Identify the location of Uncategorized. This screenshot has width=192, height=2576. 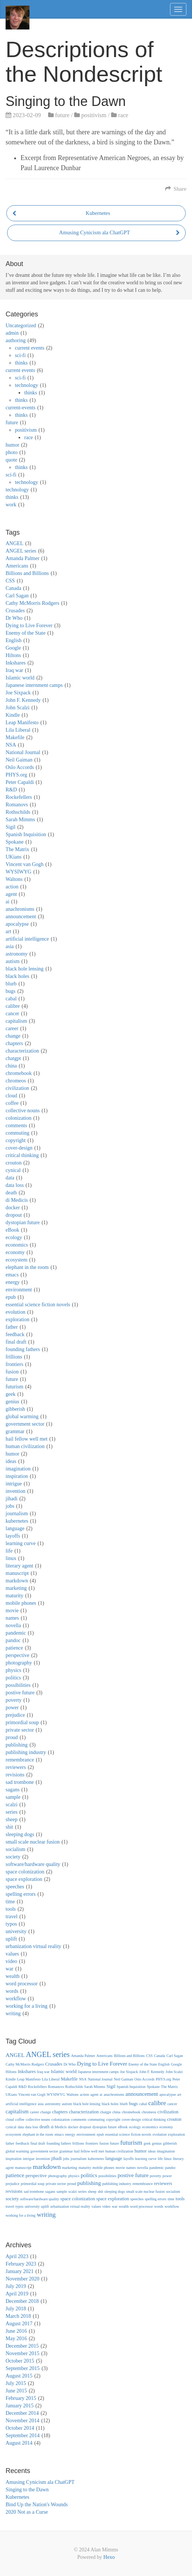
(21, 325).